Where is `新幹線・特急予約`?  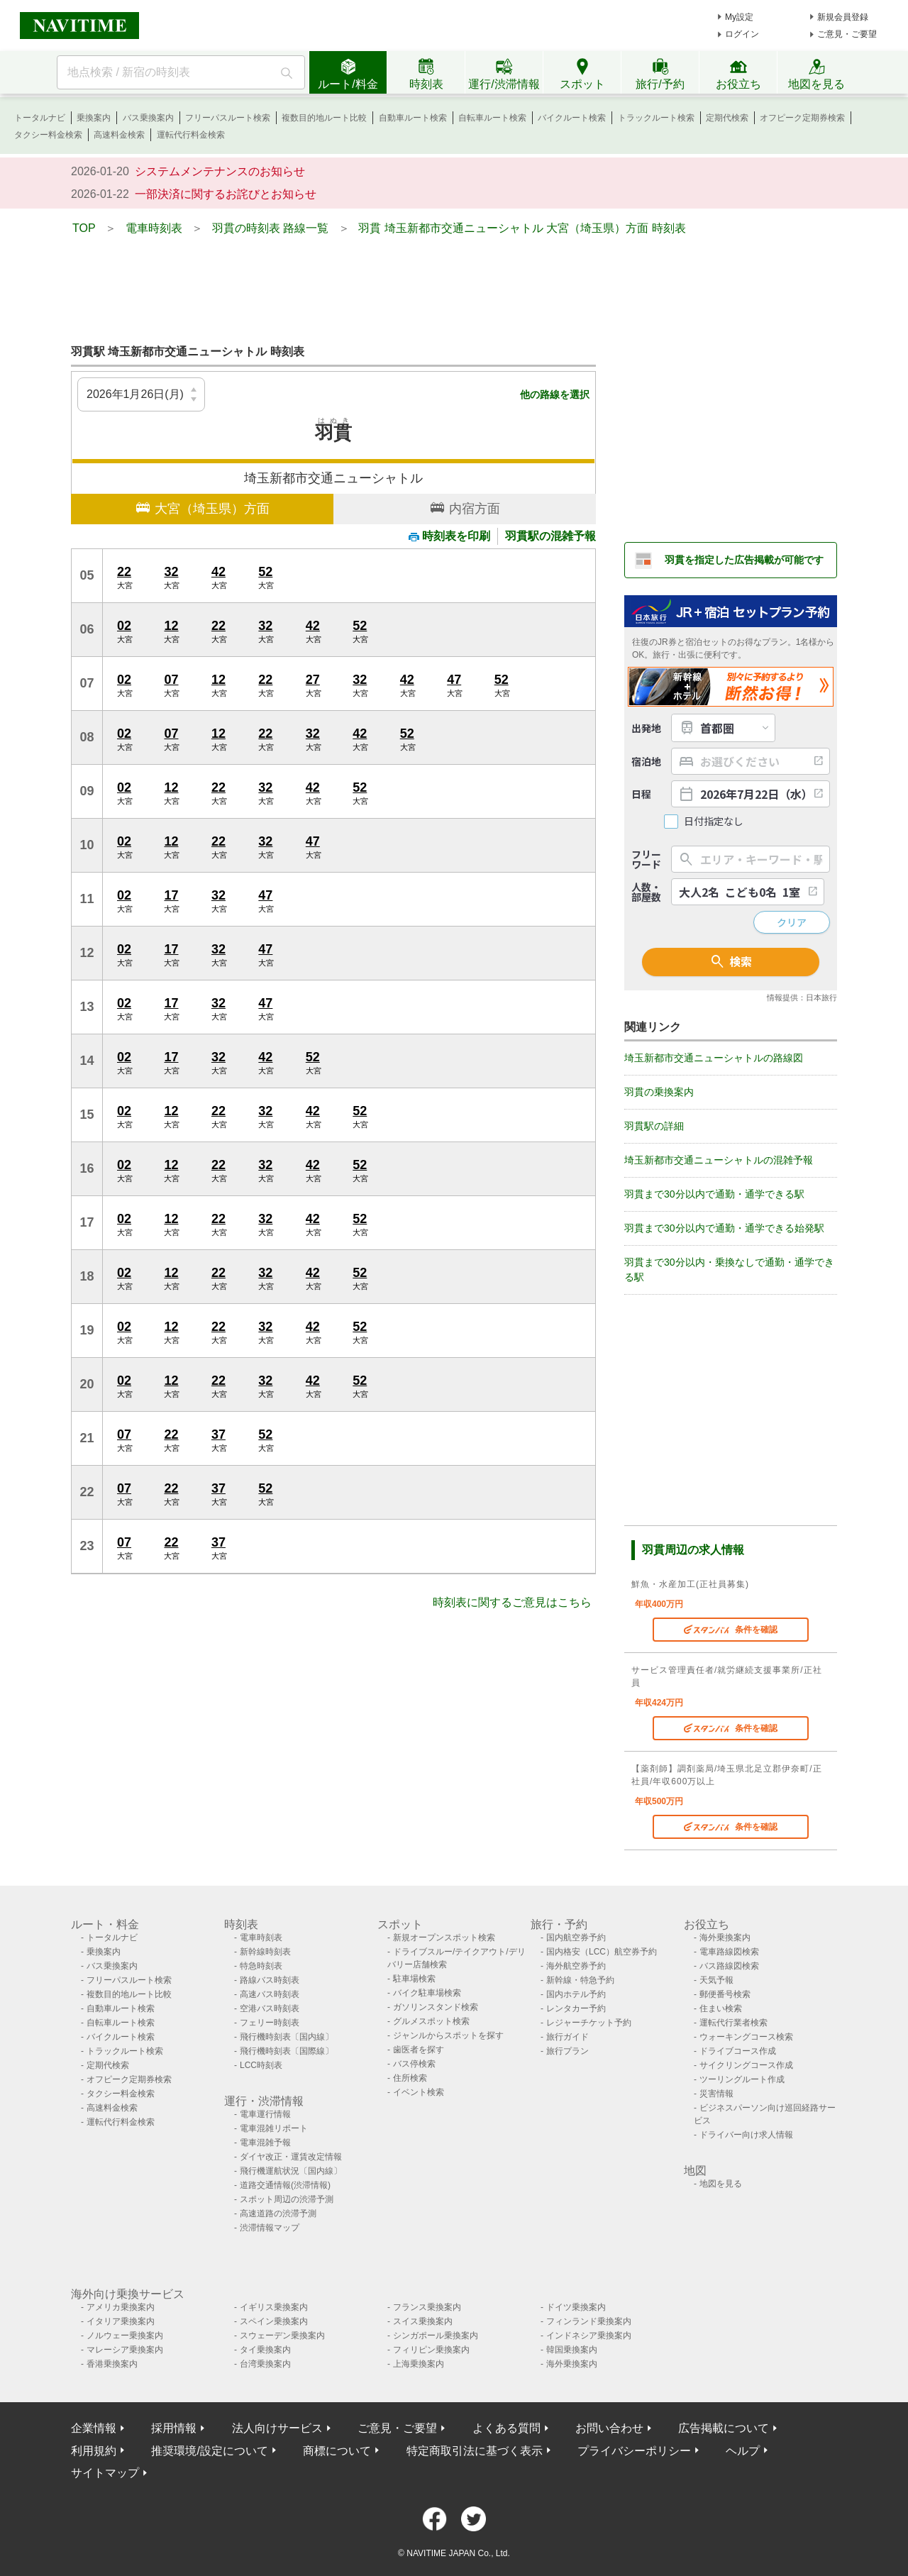
新幹線・特急予約 is located at coordinates (580, 1980).